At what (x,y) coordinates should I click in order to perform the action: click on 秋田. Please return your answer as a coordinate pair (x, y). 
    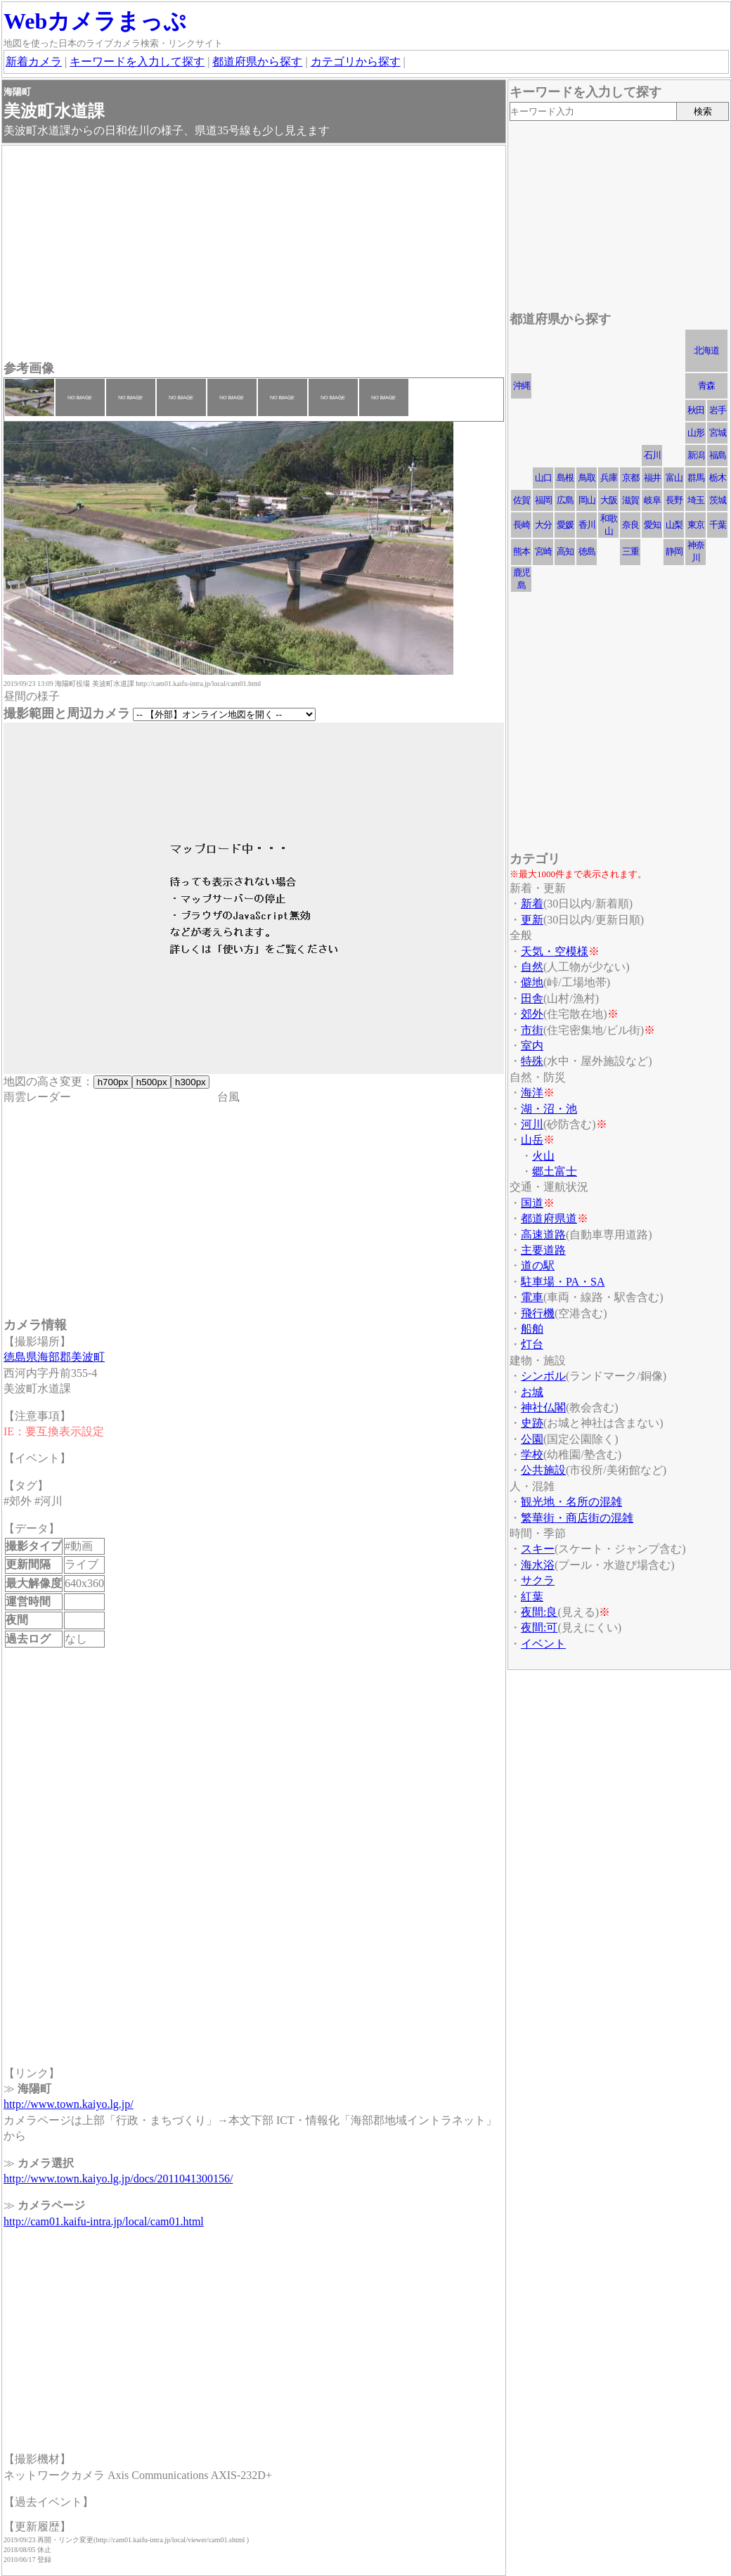
    Looking at the image, I should click on (695, 410).